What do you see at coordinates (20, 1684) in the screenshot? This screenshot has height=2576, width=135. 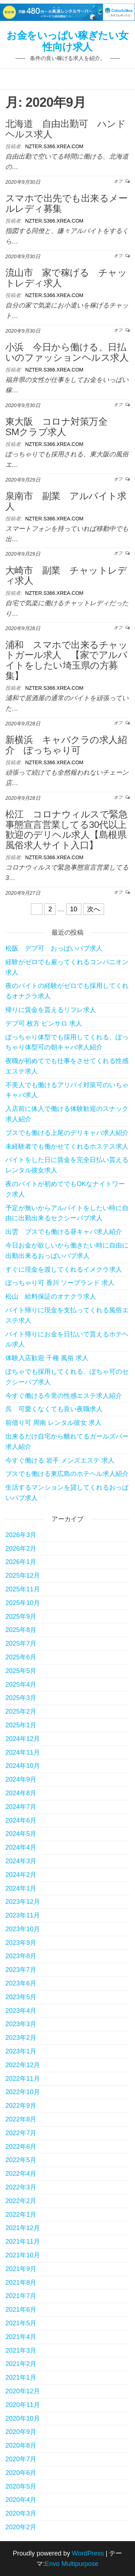 I see `2025年4月` at bounding box center [20, 1684].